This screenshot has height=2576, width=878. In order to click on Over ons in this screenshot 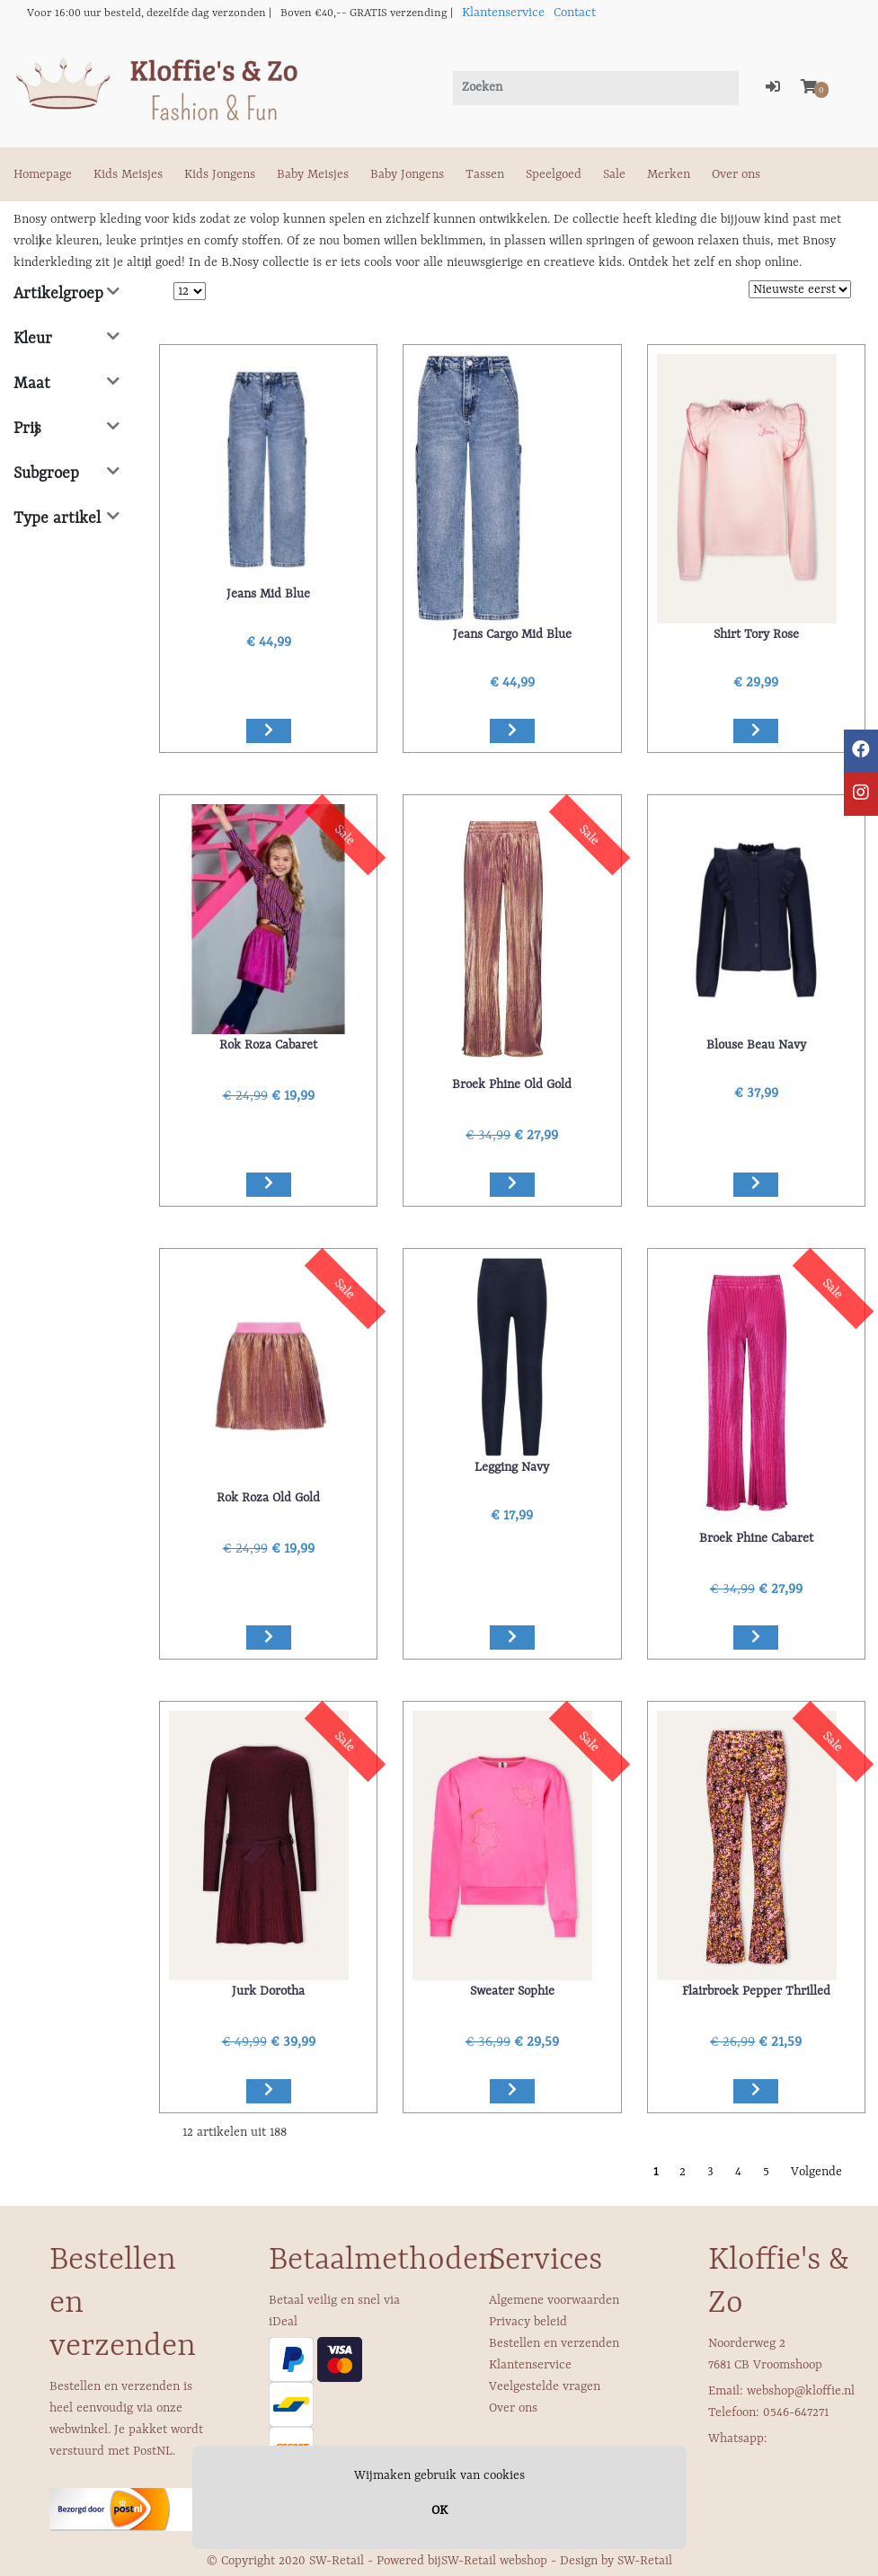, I will do `click(736, 174)`.